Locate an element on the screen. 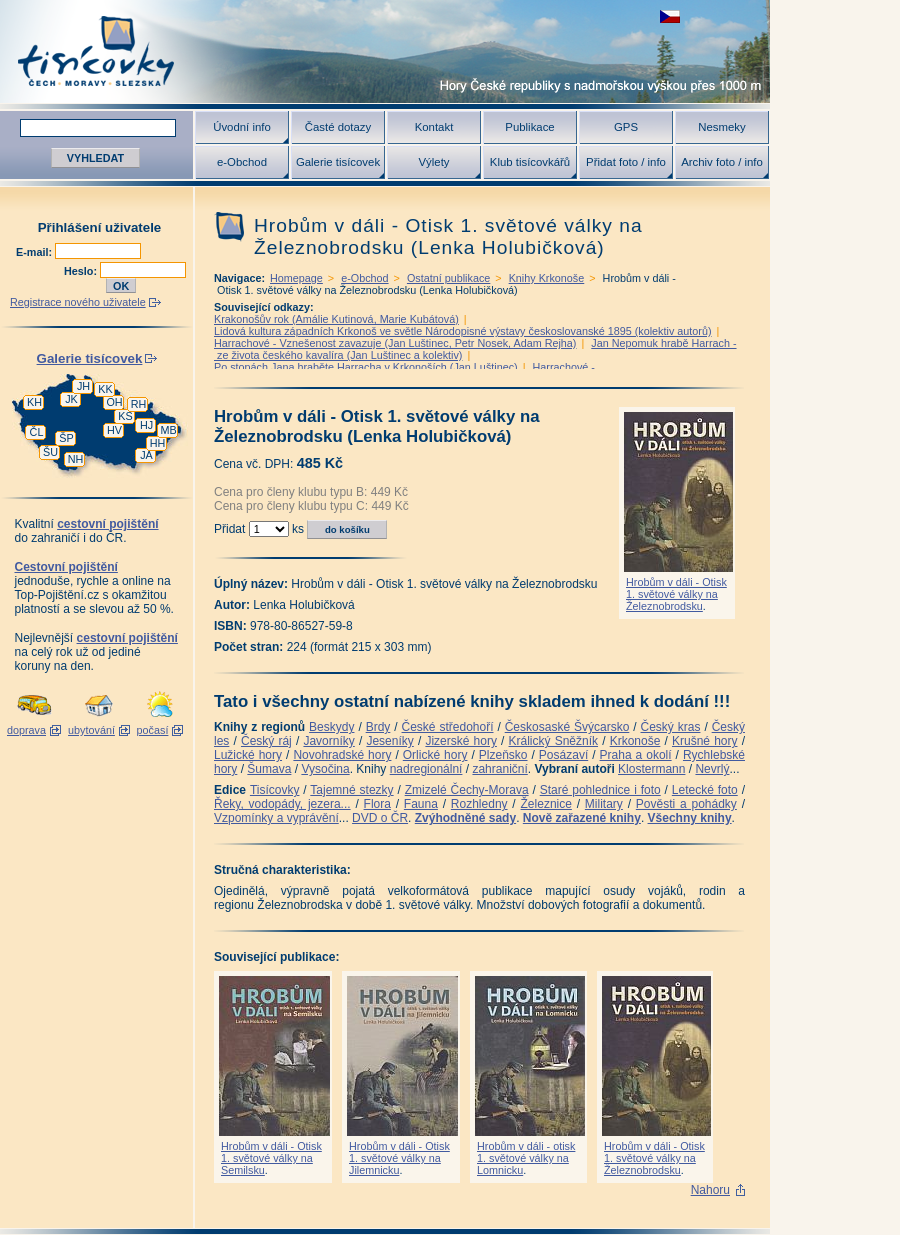 This screenshot has width=900, height=1235. Military is located at coordinates (604, 804).